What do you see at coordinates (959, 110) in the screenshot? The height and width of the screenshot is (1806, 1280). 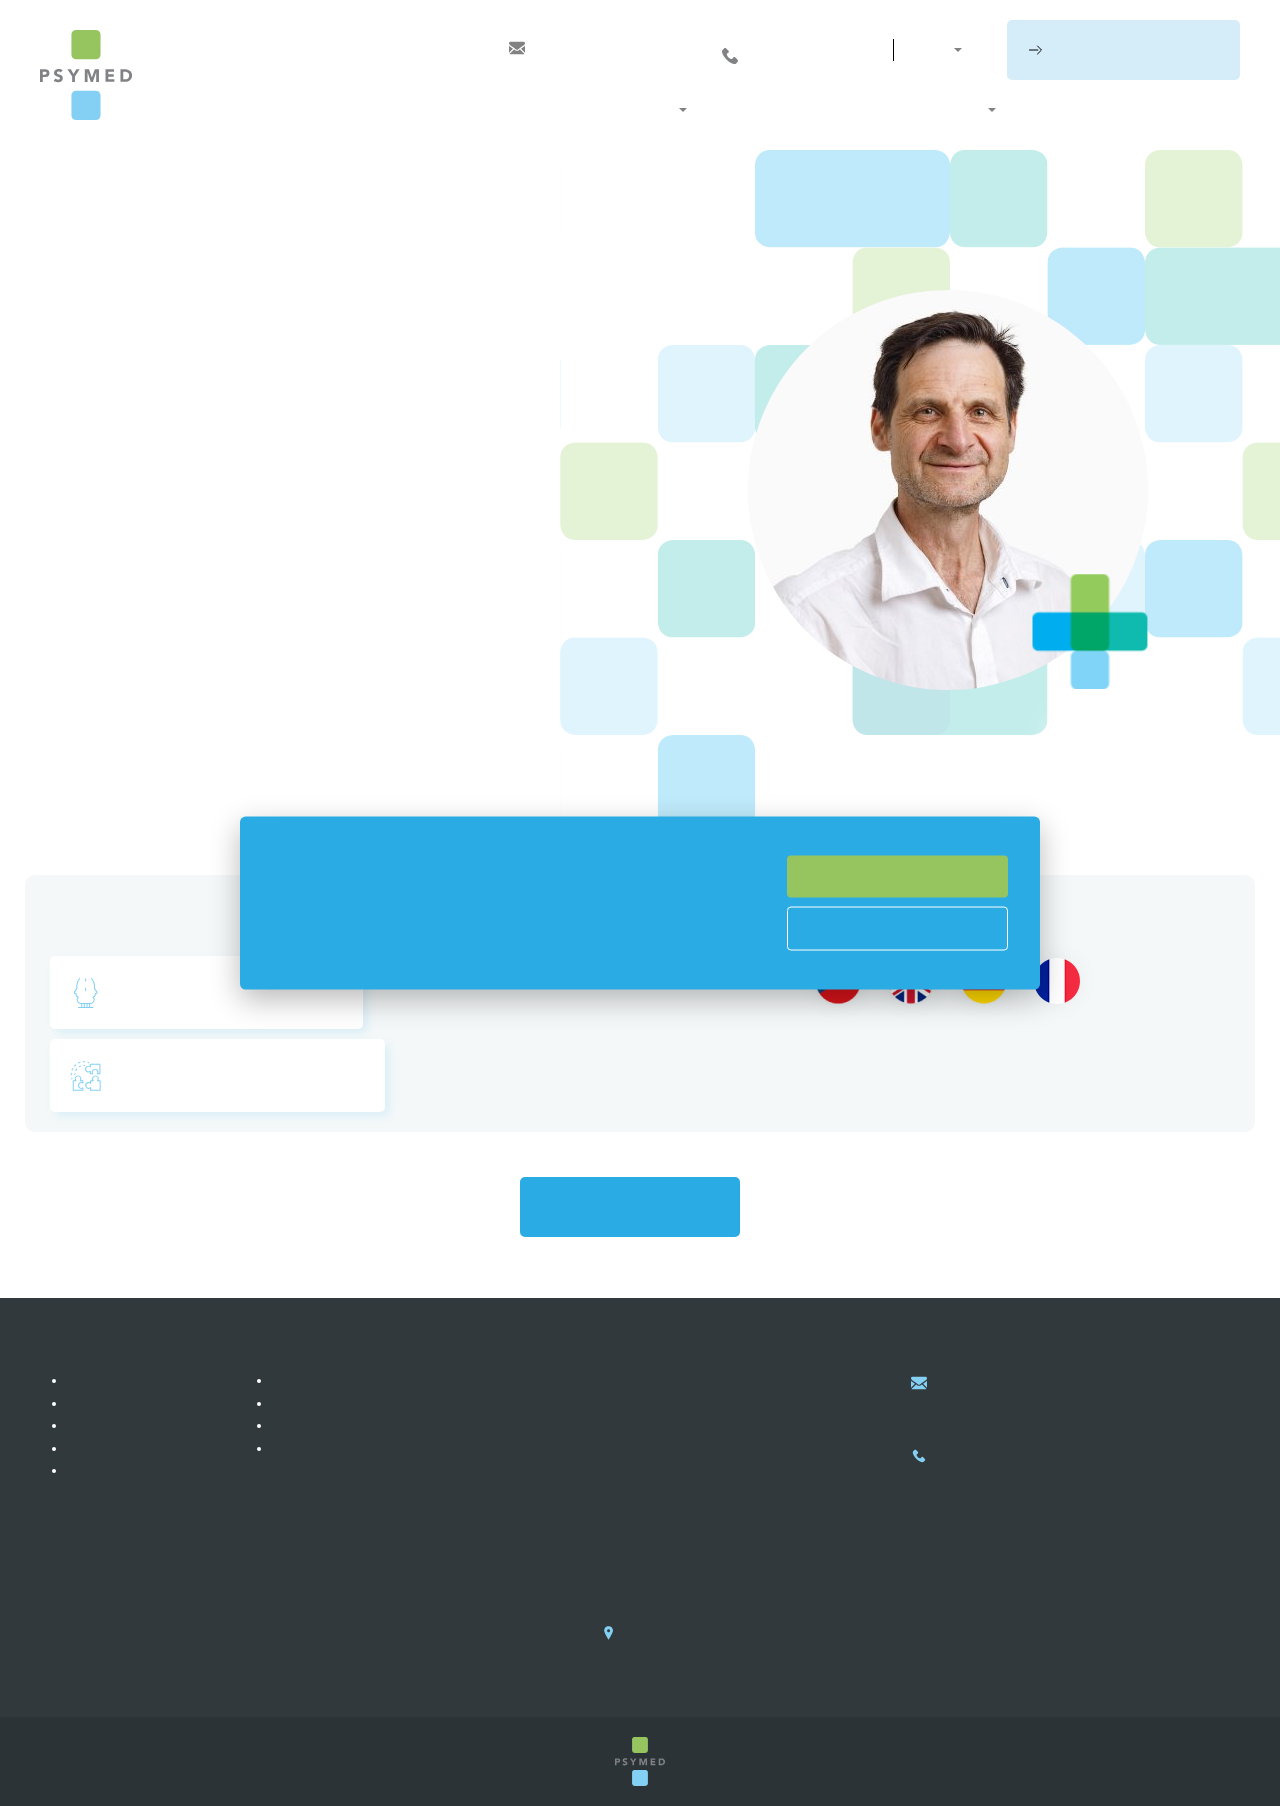 I see `O nás` at bounding box center [959, 110].